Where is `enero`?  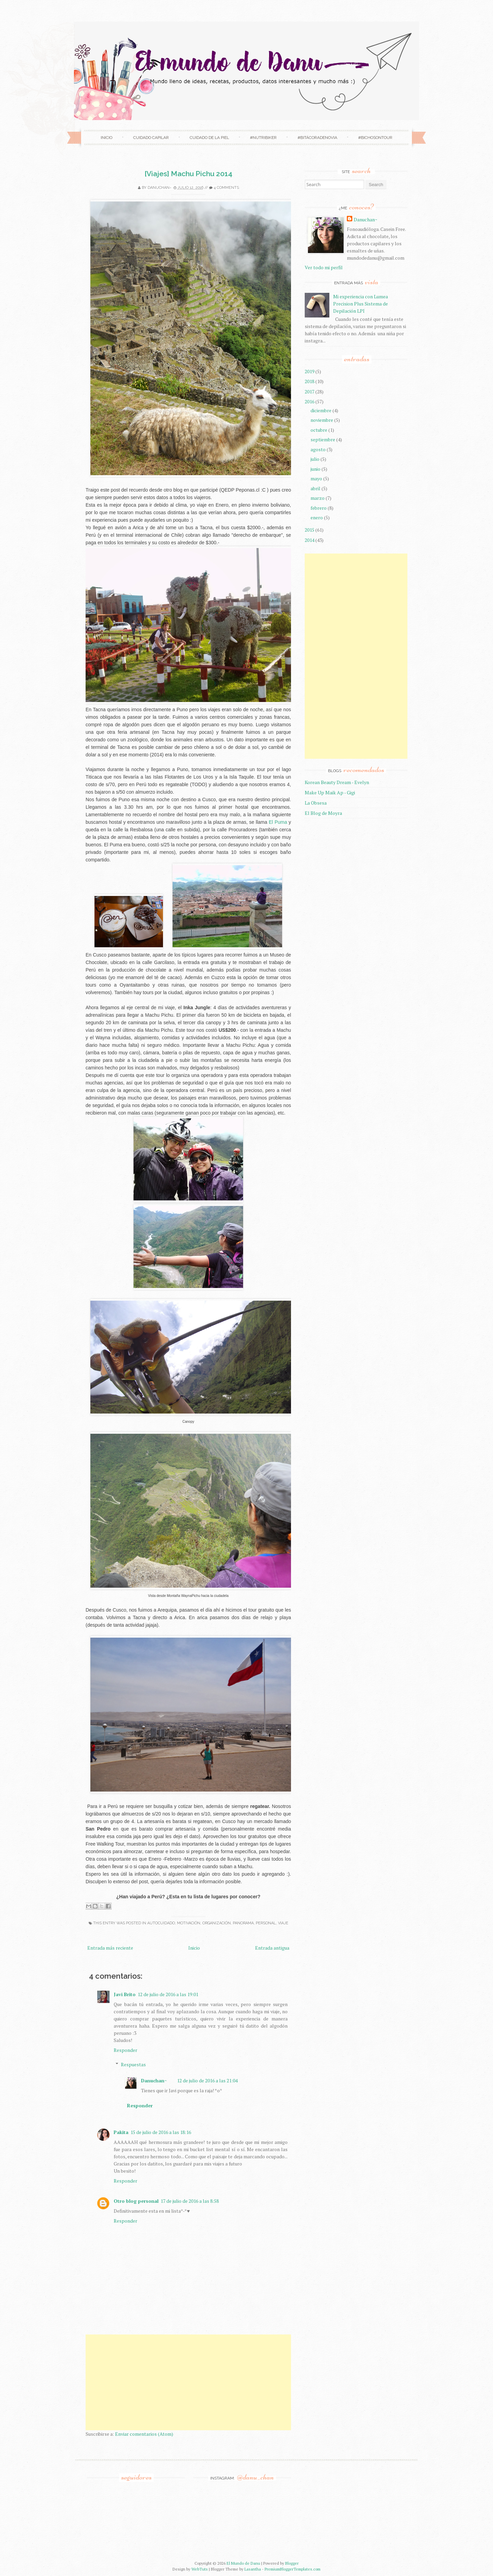 enero is located at coordinates (317, 517).